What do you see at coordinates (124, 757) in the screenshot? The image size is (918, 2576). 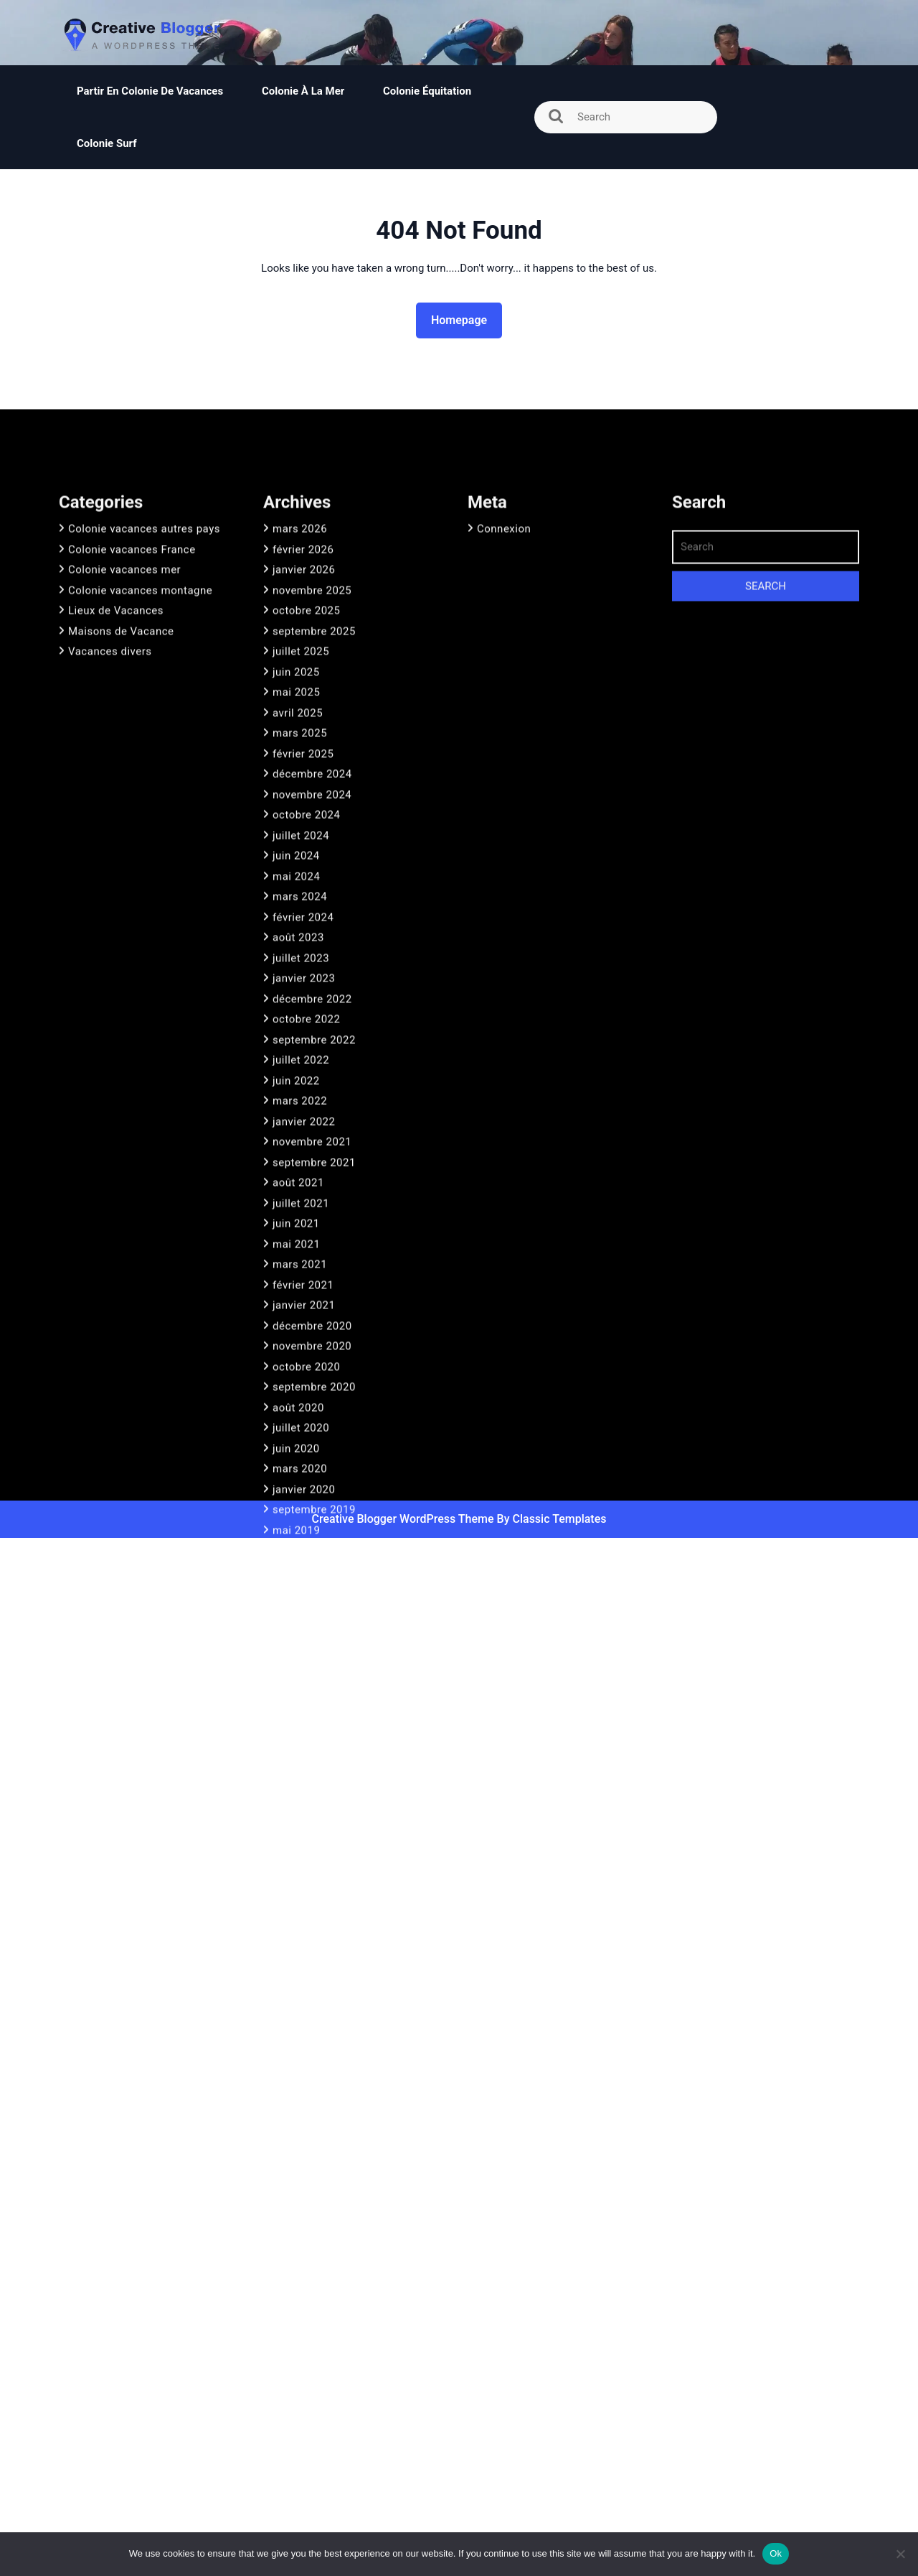 I see `Colonie vacances mer` at bounding box center [124, 757].